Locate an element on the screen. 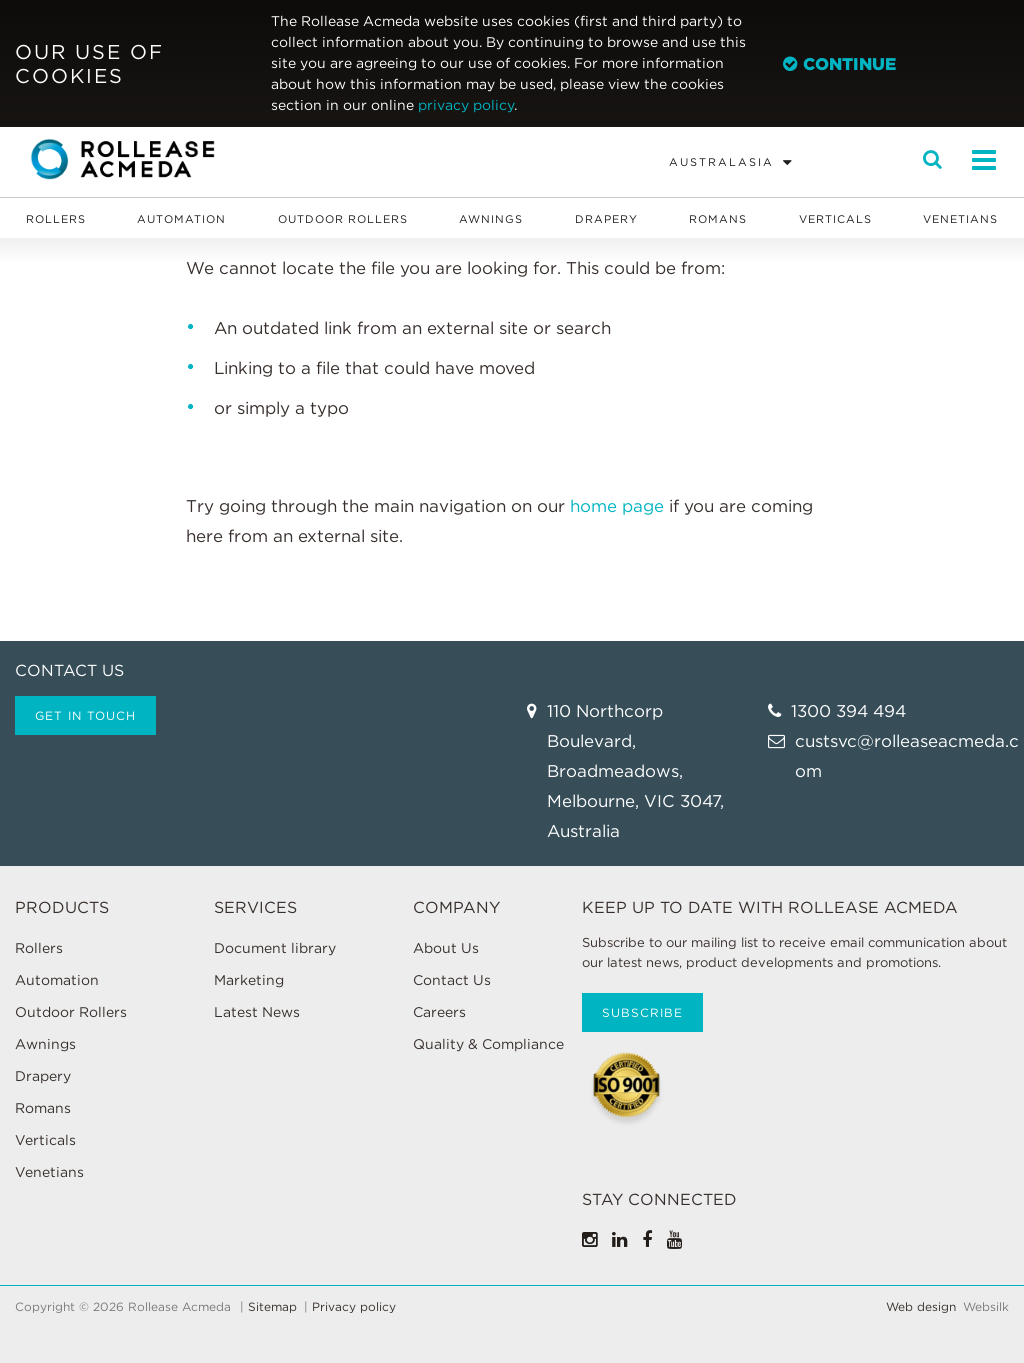 This screenshot has width=1024, height=1363. Awnings is located at coordinates (491, 219).